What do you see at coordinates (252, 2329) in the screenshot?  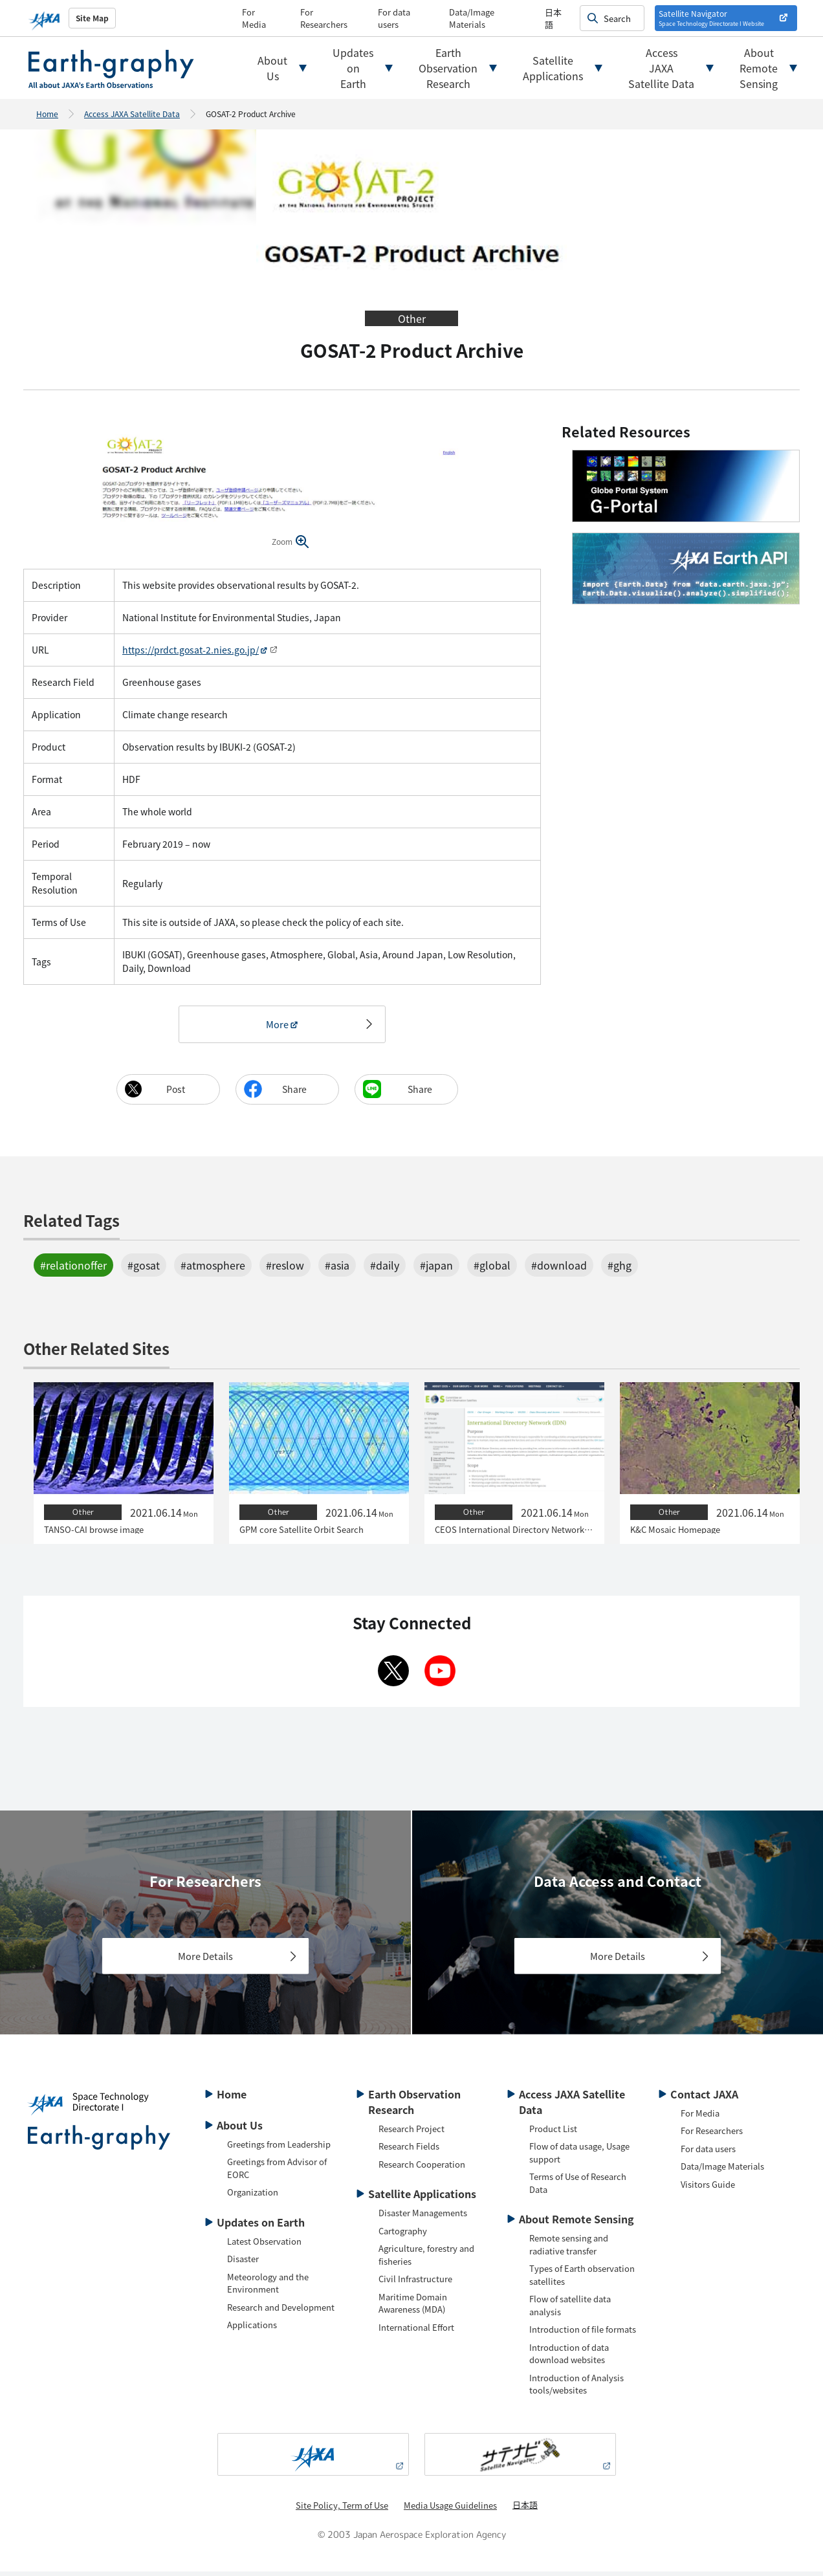 I see `Applications` at bounding box center [252, 2329].